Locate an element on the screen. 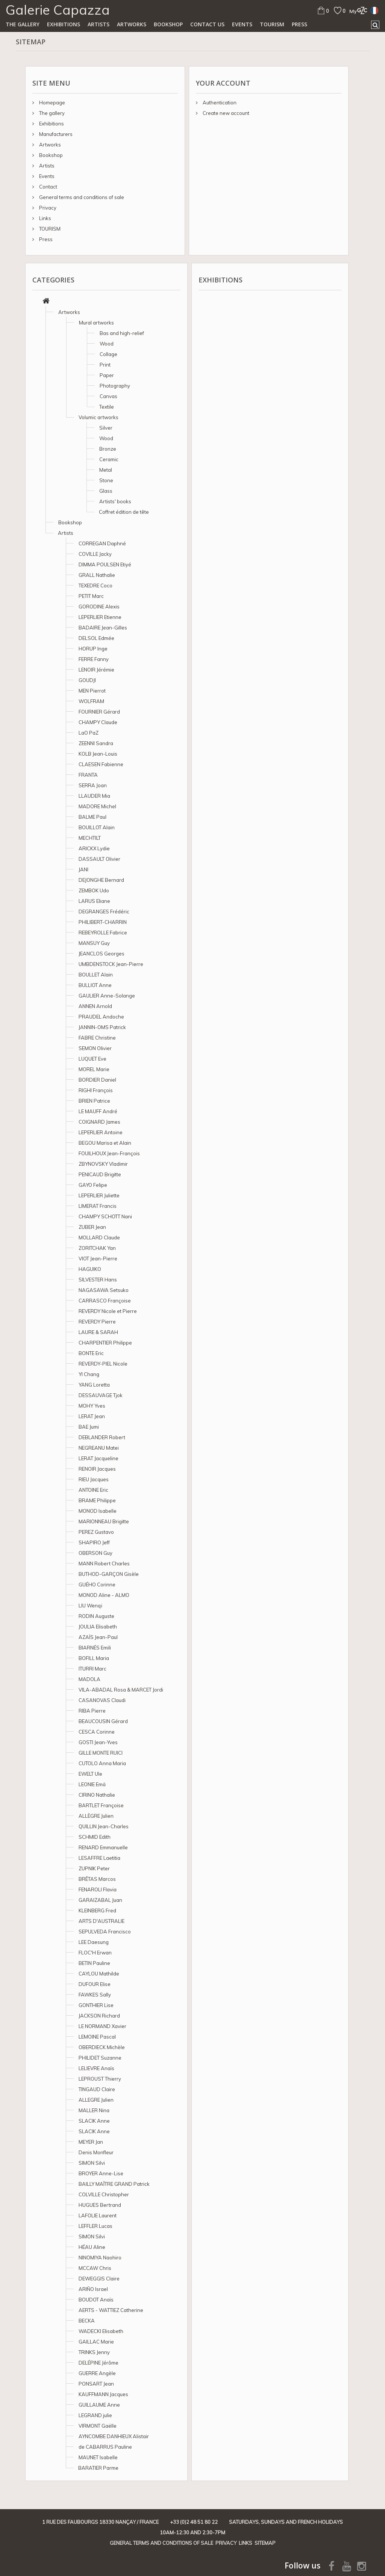 This screenshot has width=385, height=2576. LaO PaZ is located at coordinates (89, 733).